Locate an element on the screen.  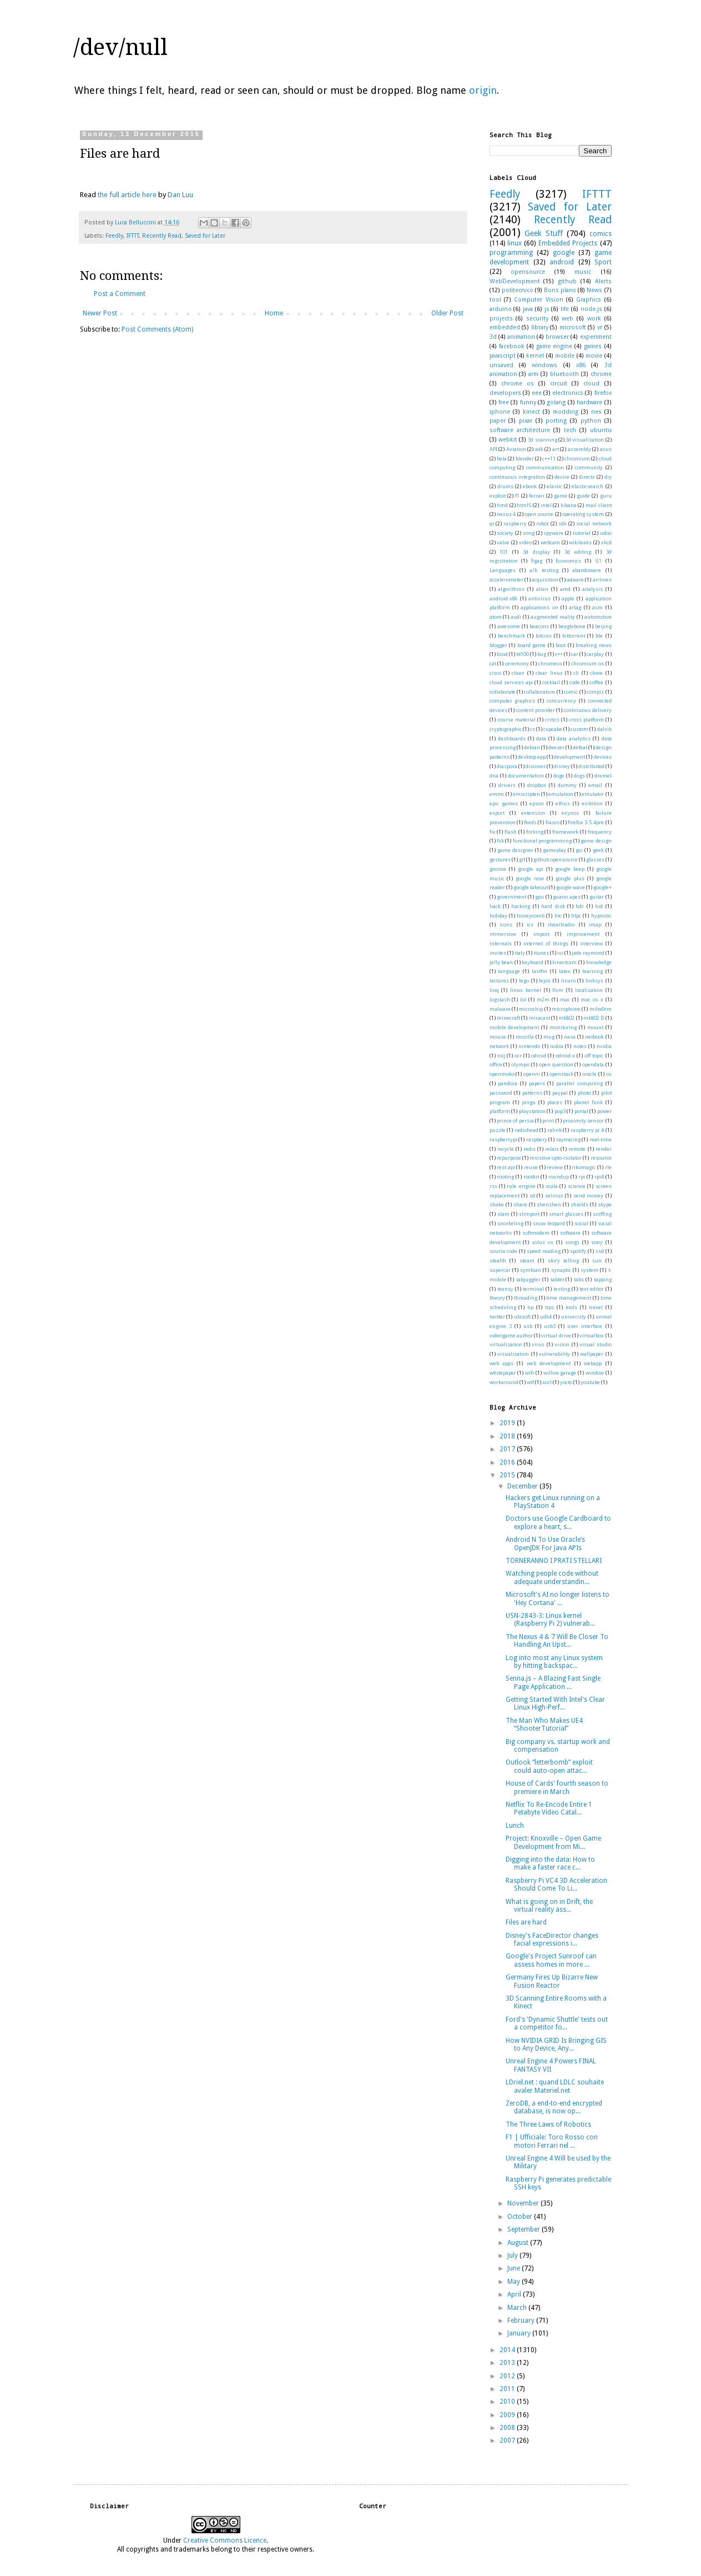
coffee is located at coordinates (596, 682).